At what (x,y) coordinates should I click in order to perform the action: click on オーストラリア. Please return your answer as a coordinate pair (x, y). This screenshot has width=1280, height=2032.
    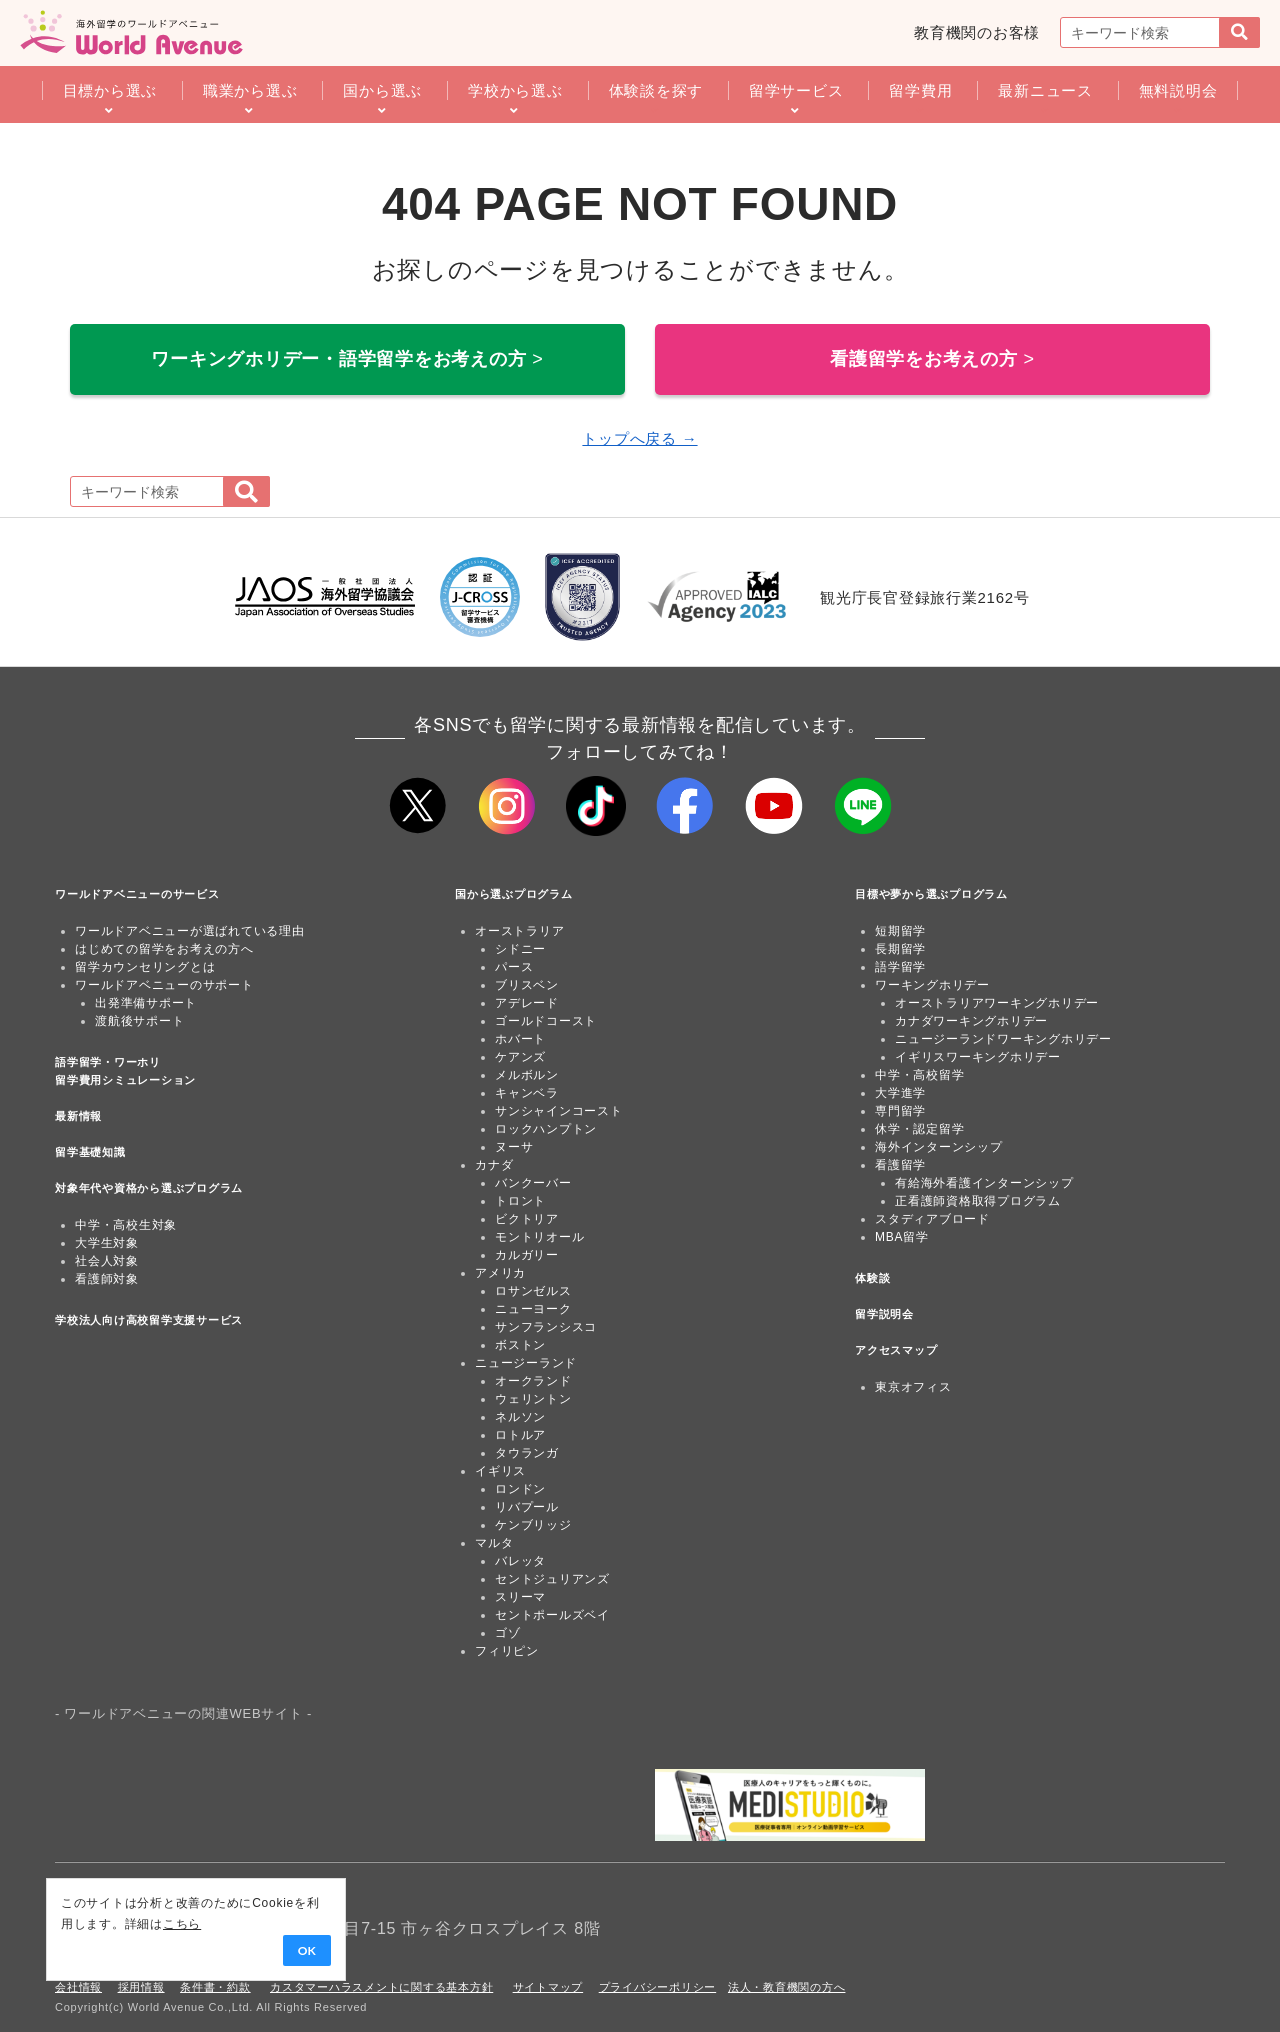
    Looking at the image, I should click on (519, 931).